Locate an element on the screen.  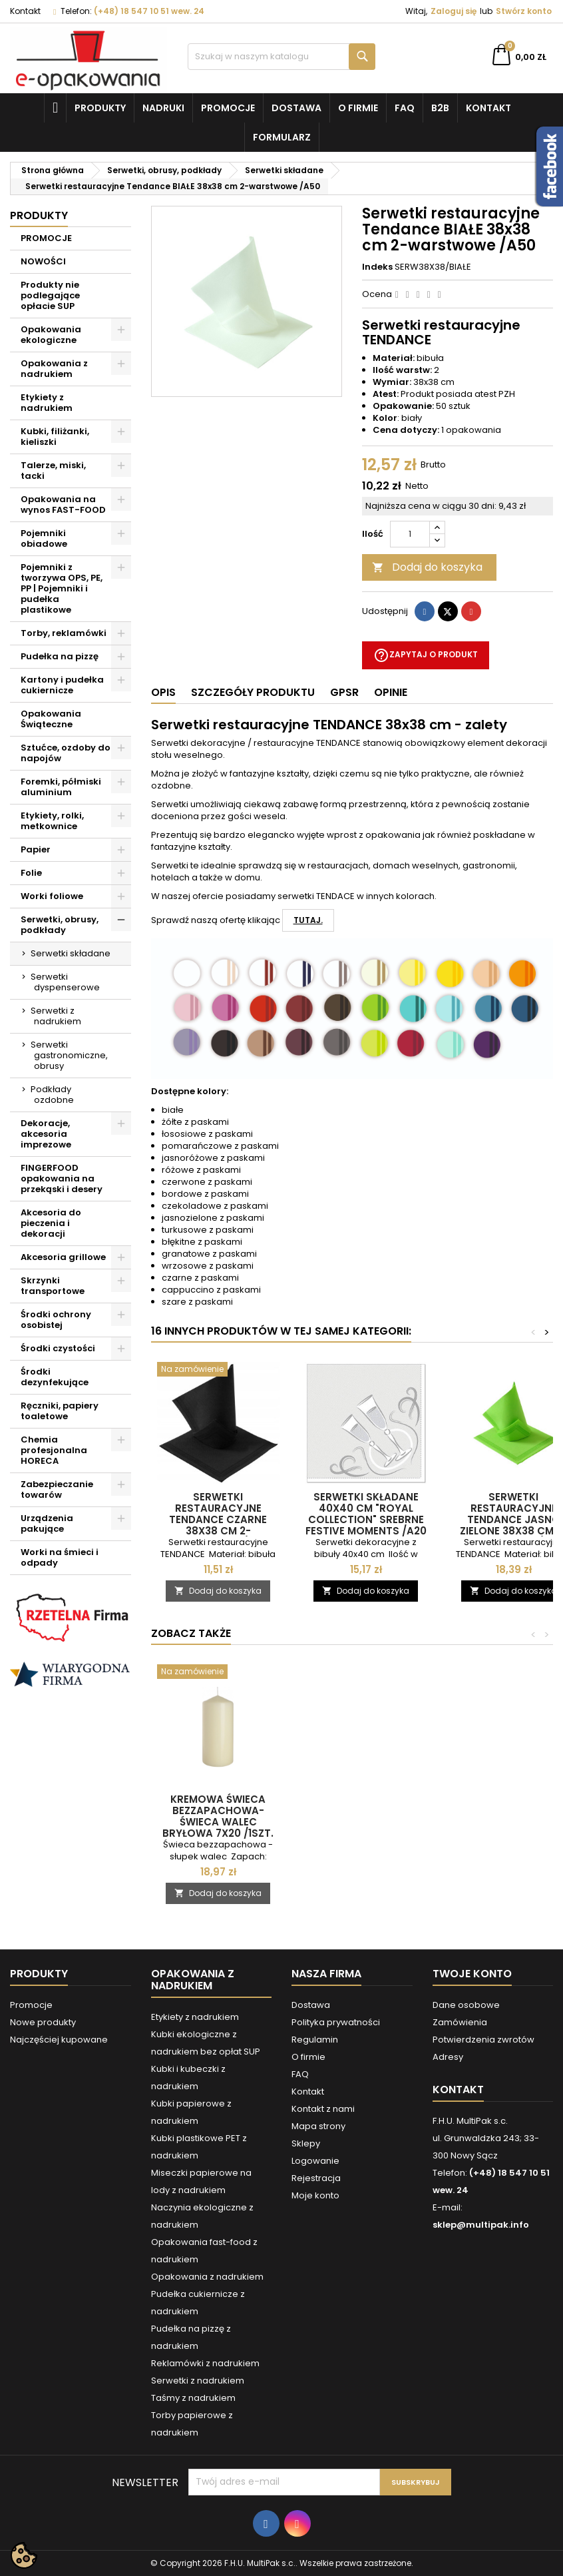
Serwetki z nadrukiem is located at coordinates (56, 1016).